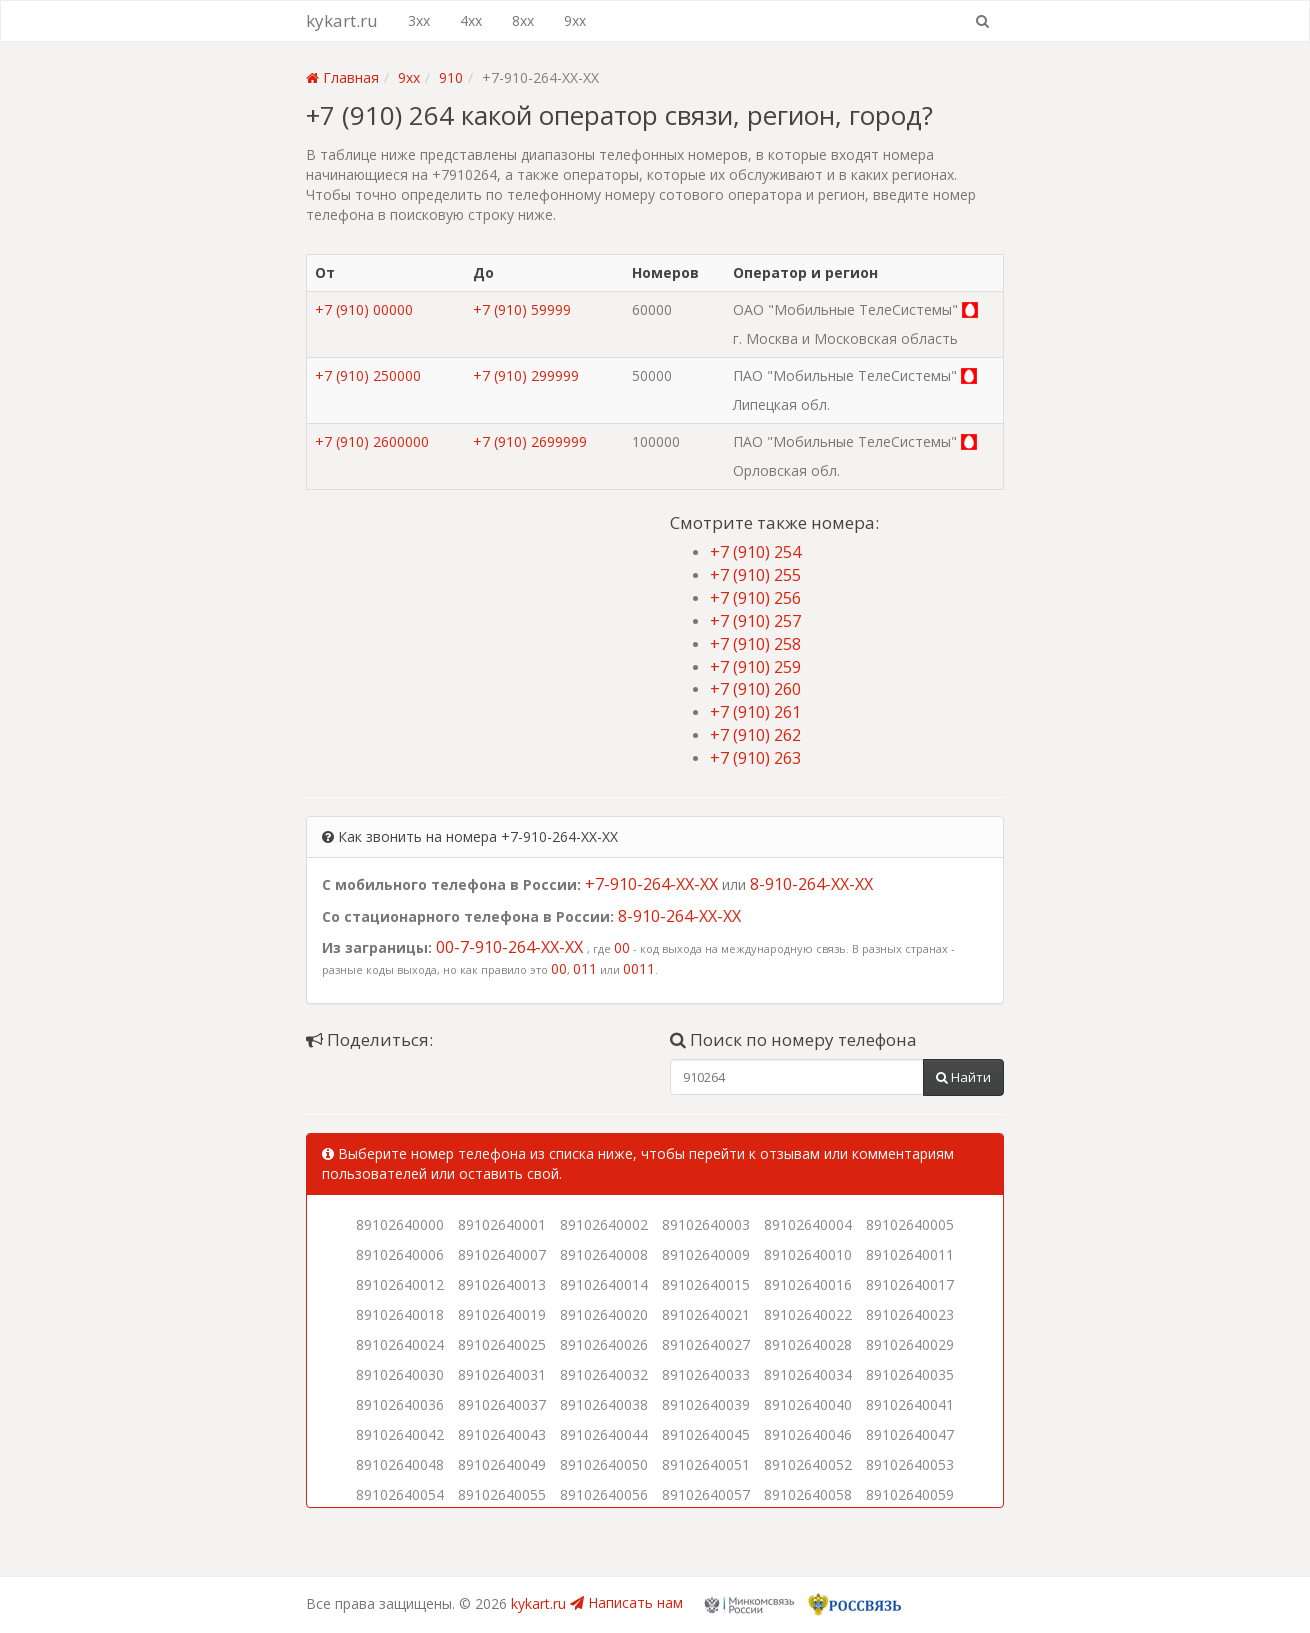  What do you see at coordinates (910, 1314) in the screenshot?
I see `89102640023` at bounding box center [910, 1314].